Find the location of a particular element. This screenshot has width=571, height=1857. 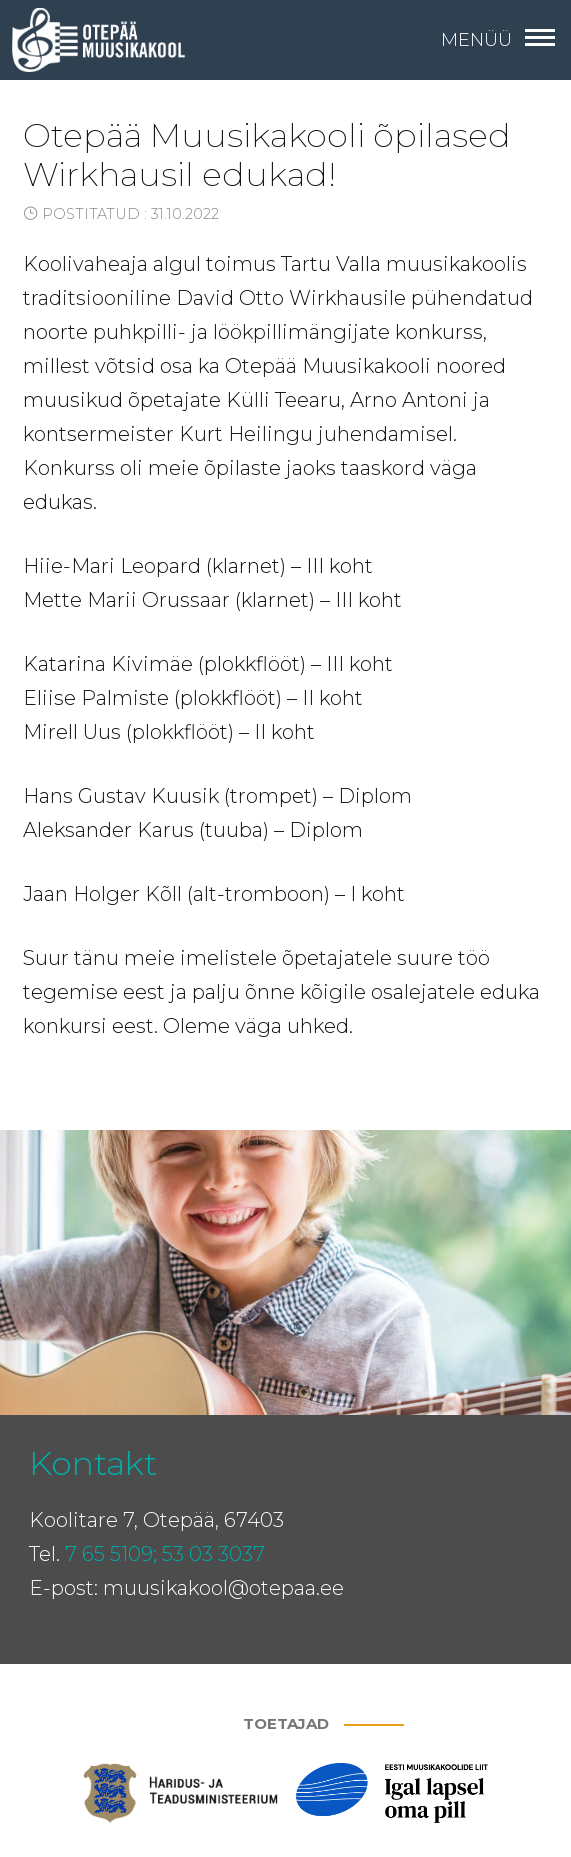

Kontakt is located at coordinates (93, 1463).